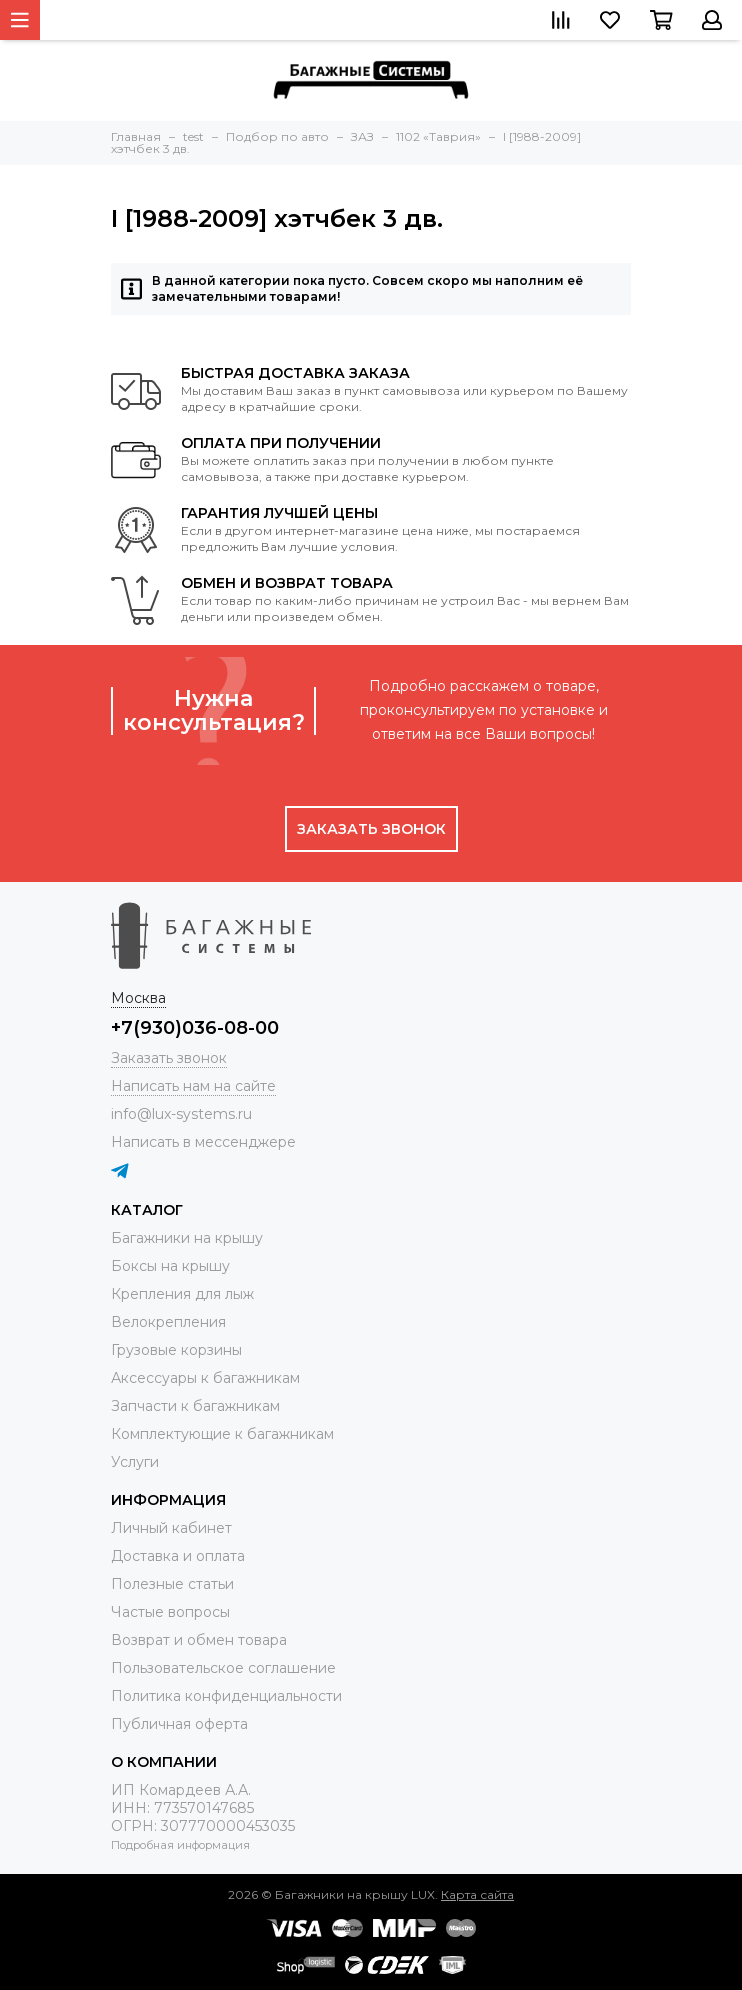  I want to click on Полезные статьи, so click(172, 1584).